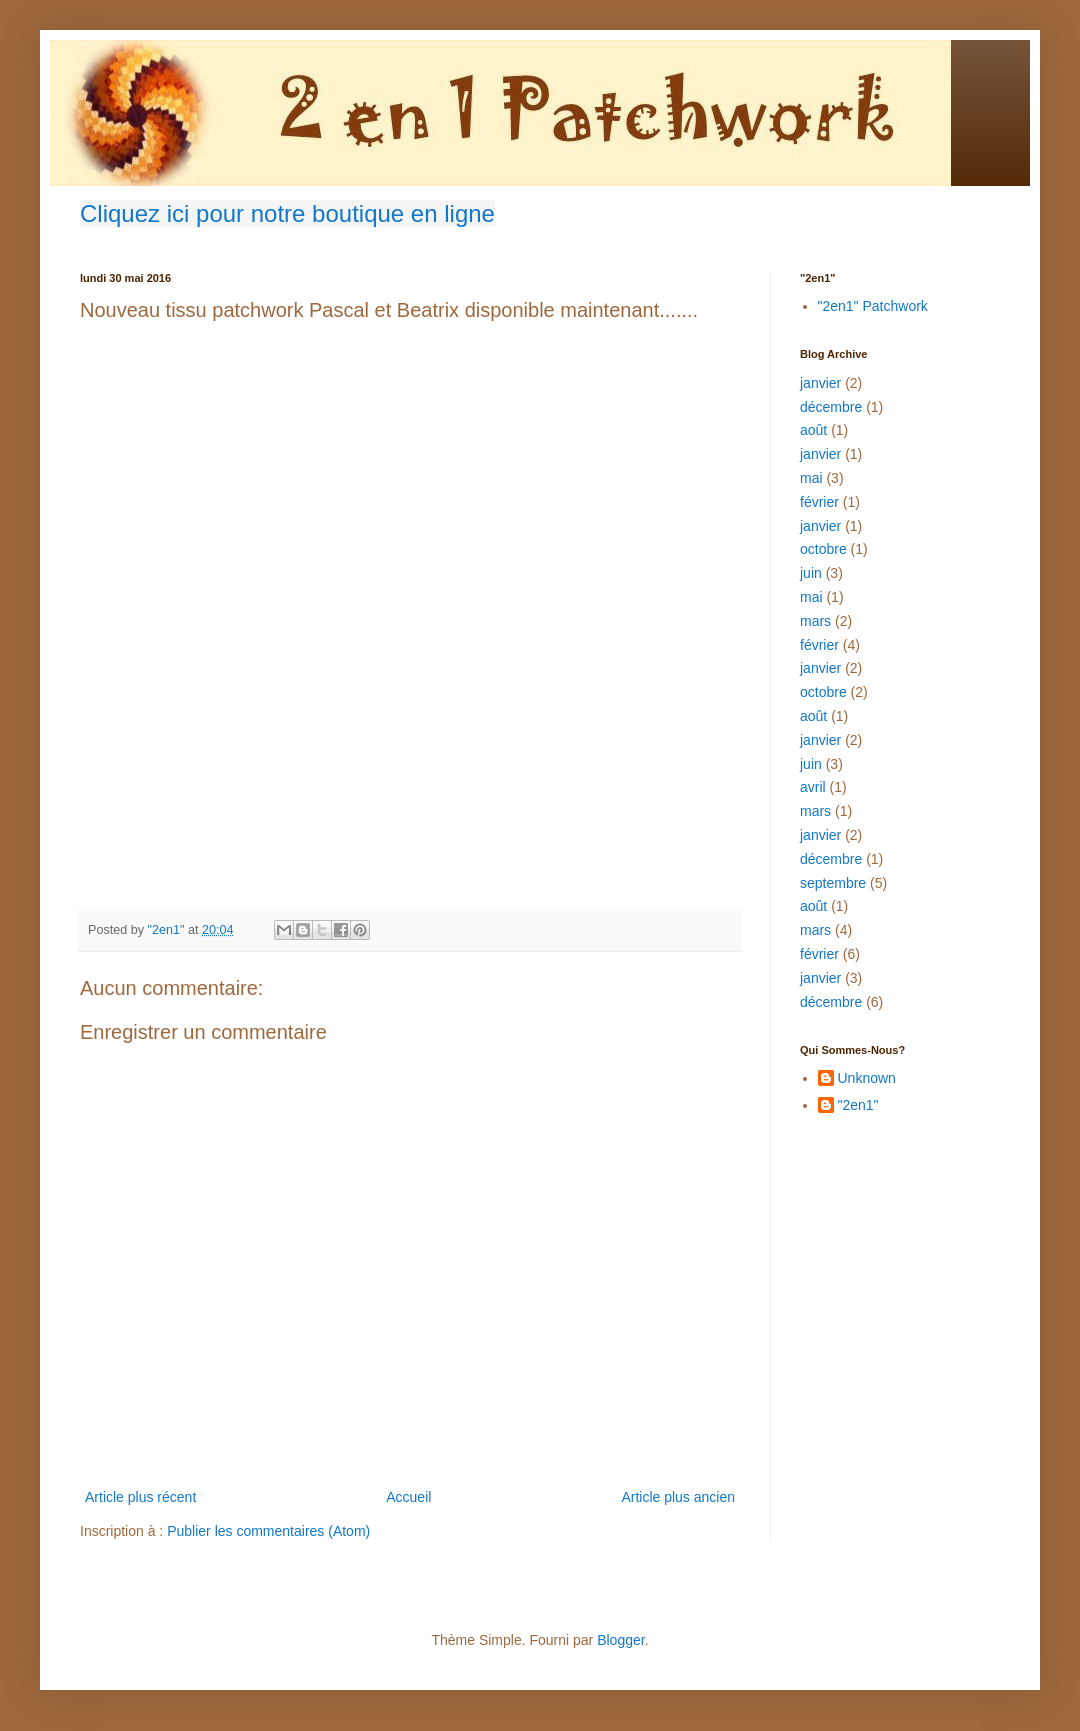  Describe the element at coordinates (820, 383) in the screenshot. I see `janvier` at that location.